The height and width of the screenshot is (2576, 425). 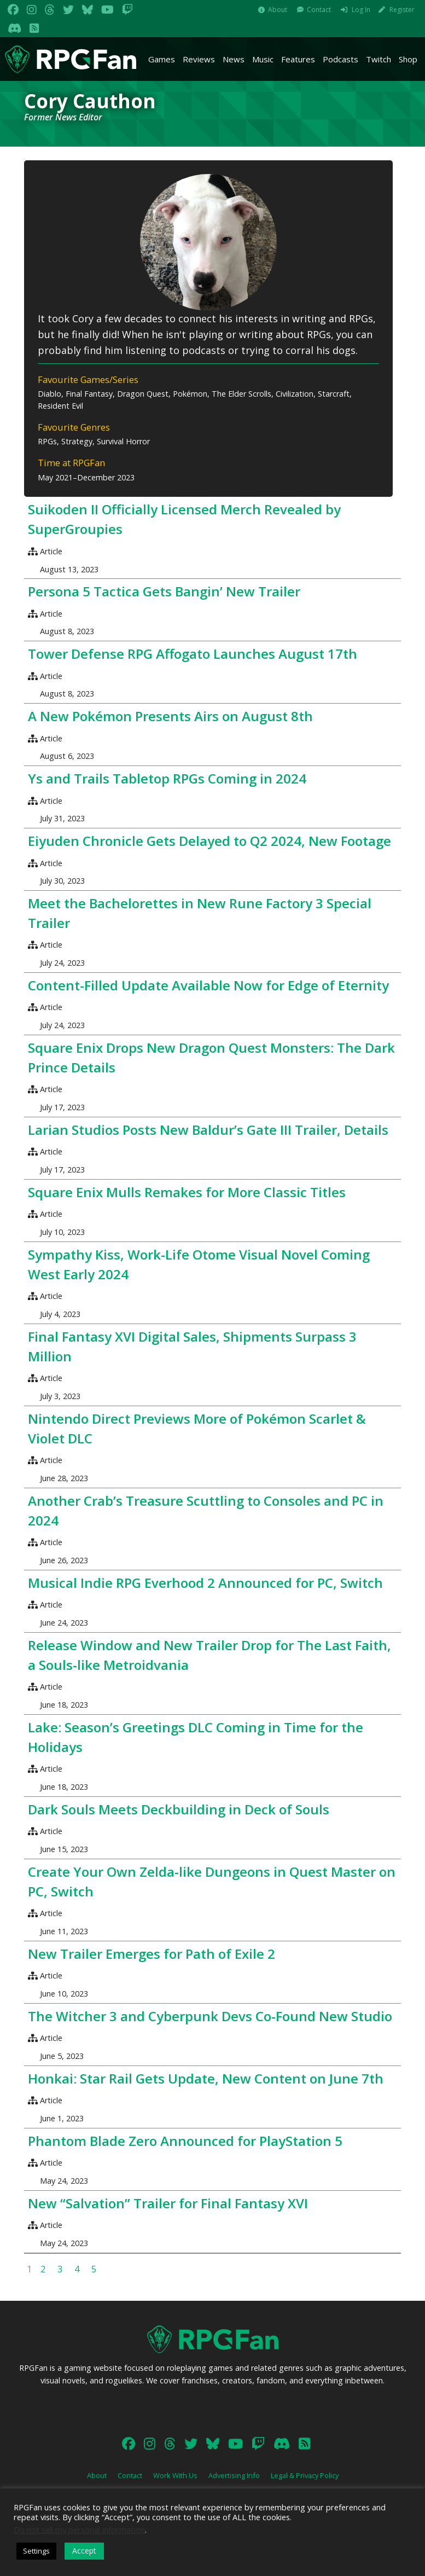 I want to click on Work With Us, so click(x=175, y=2475).